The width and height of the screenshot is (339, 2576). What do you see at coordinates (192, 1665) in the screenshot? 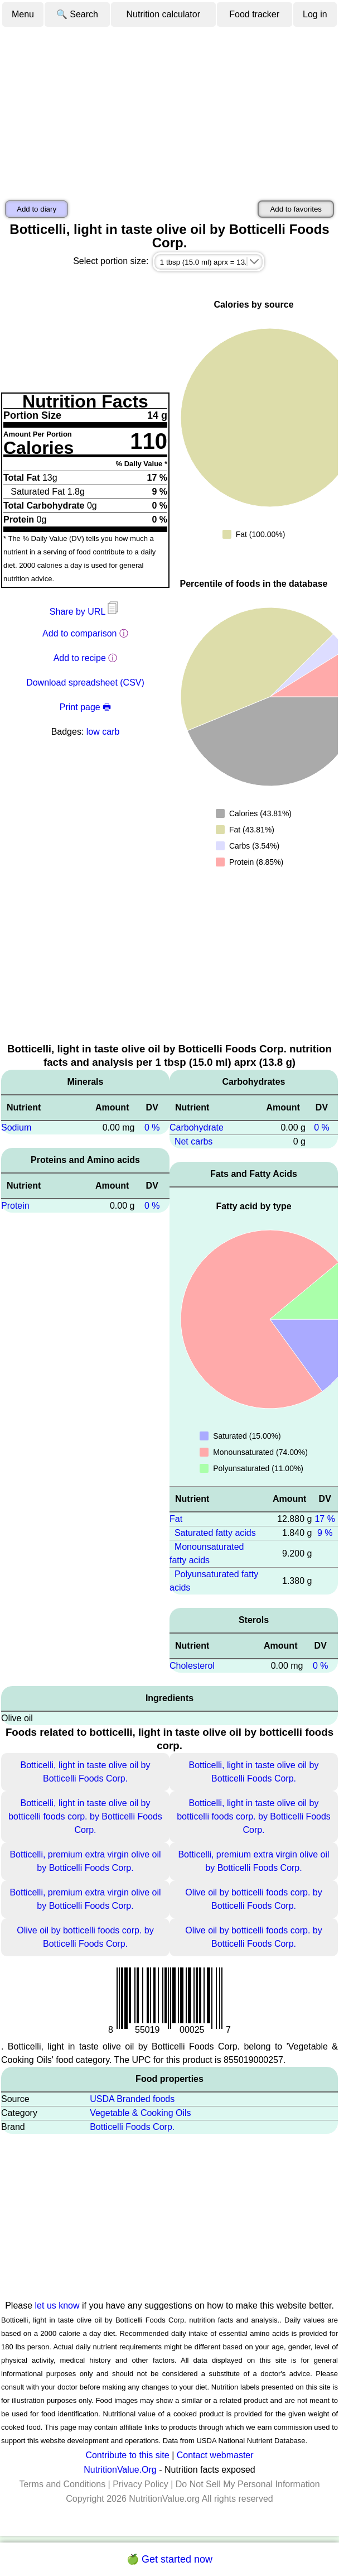
I see `Cholesterol` at bounding box center [192, 1665].